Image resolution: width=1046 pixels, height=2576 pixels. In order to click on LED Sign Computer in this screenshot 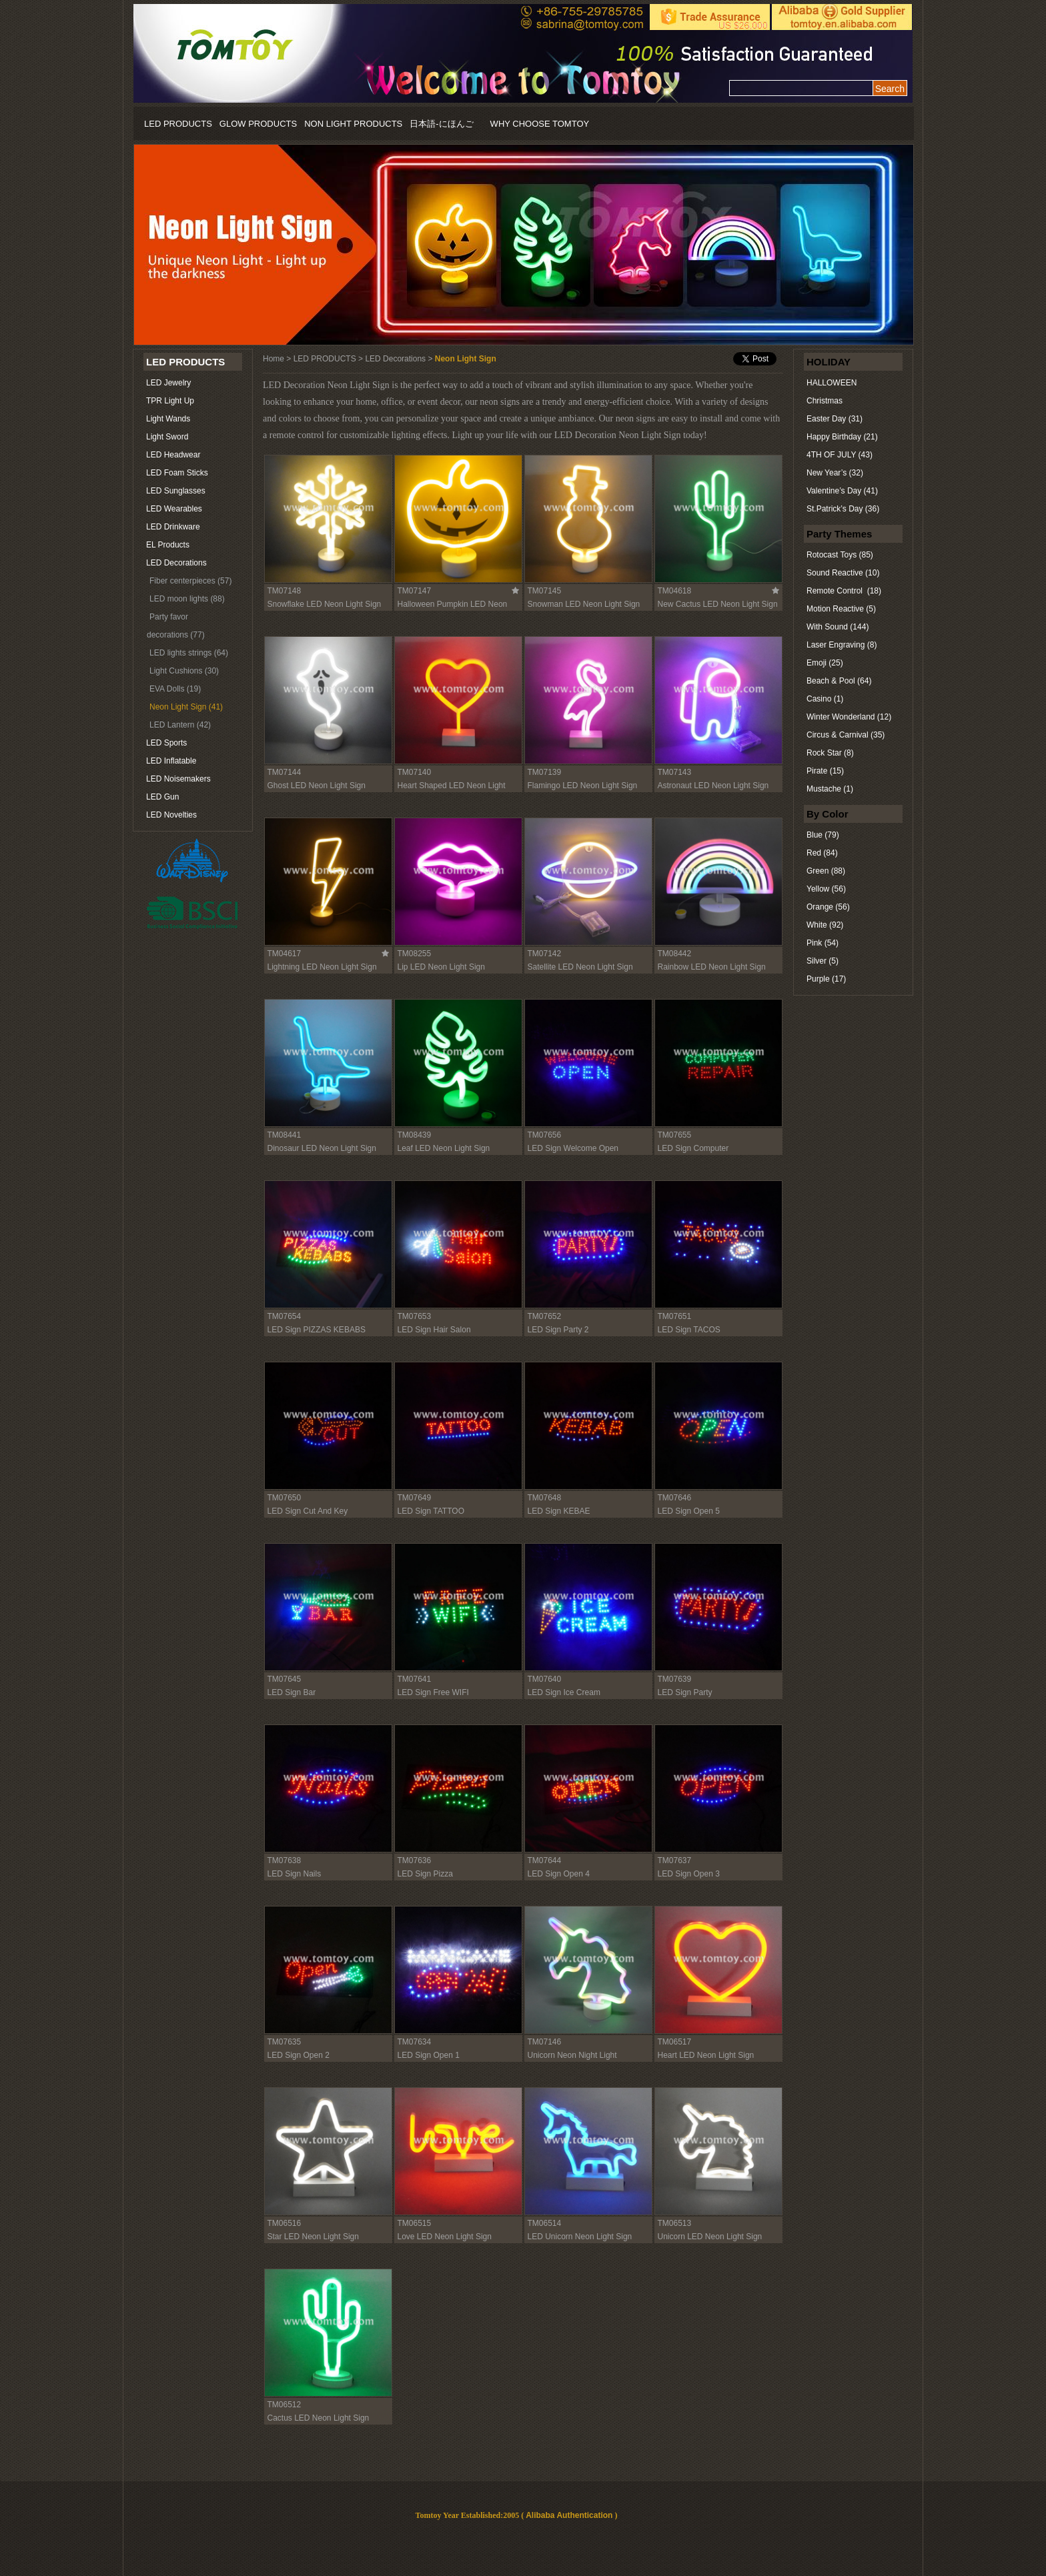, I will do `click(693, 1148)`.